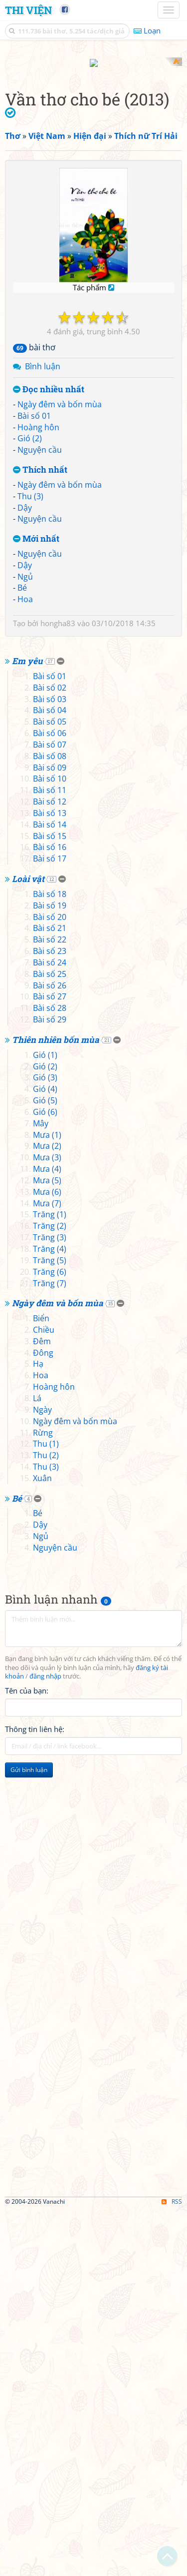 This screenshot has width=187, height=2576. Describe the element at coordinates (49, 1155) in the screenshot. I see `Bài số 11` at that location.